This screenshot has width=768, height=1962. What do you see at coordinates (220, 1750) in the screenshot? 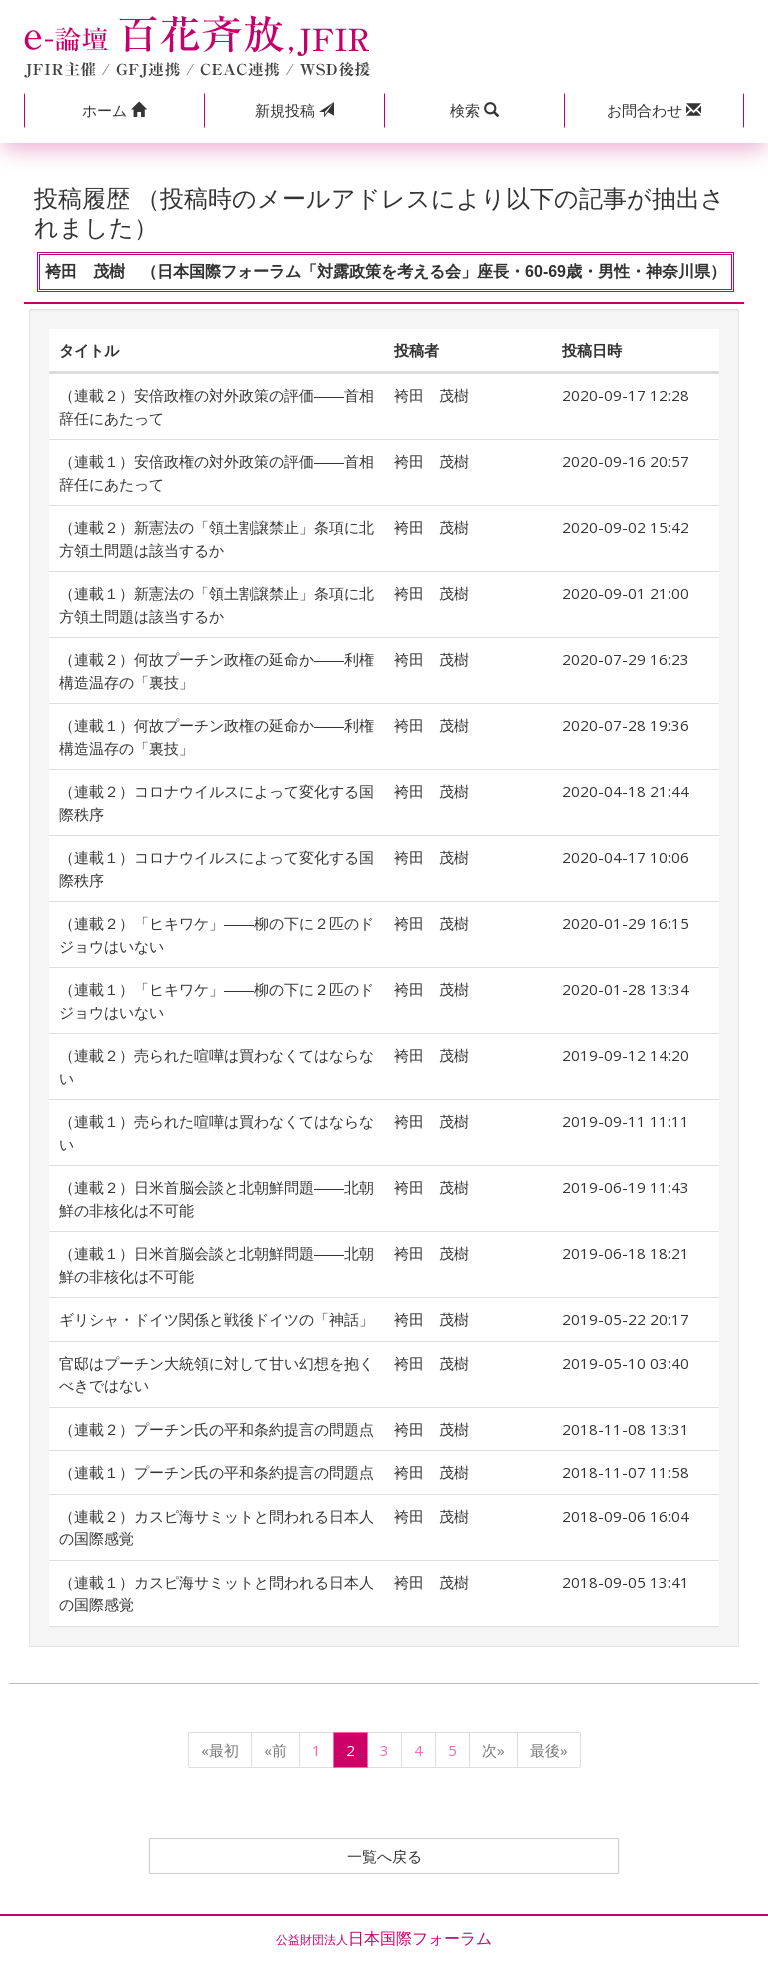
I see `«最初` at bounding box center [220, 1750].